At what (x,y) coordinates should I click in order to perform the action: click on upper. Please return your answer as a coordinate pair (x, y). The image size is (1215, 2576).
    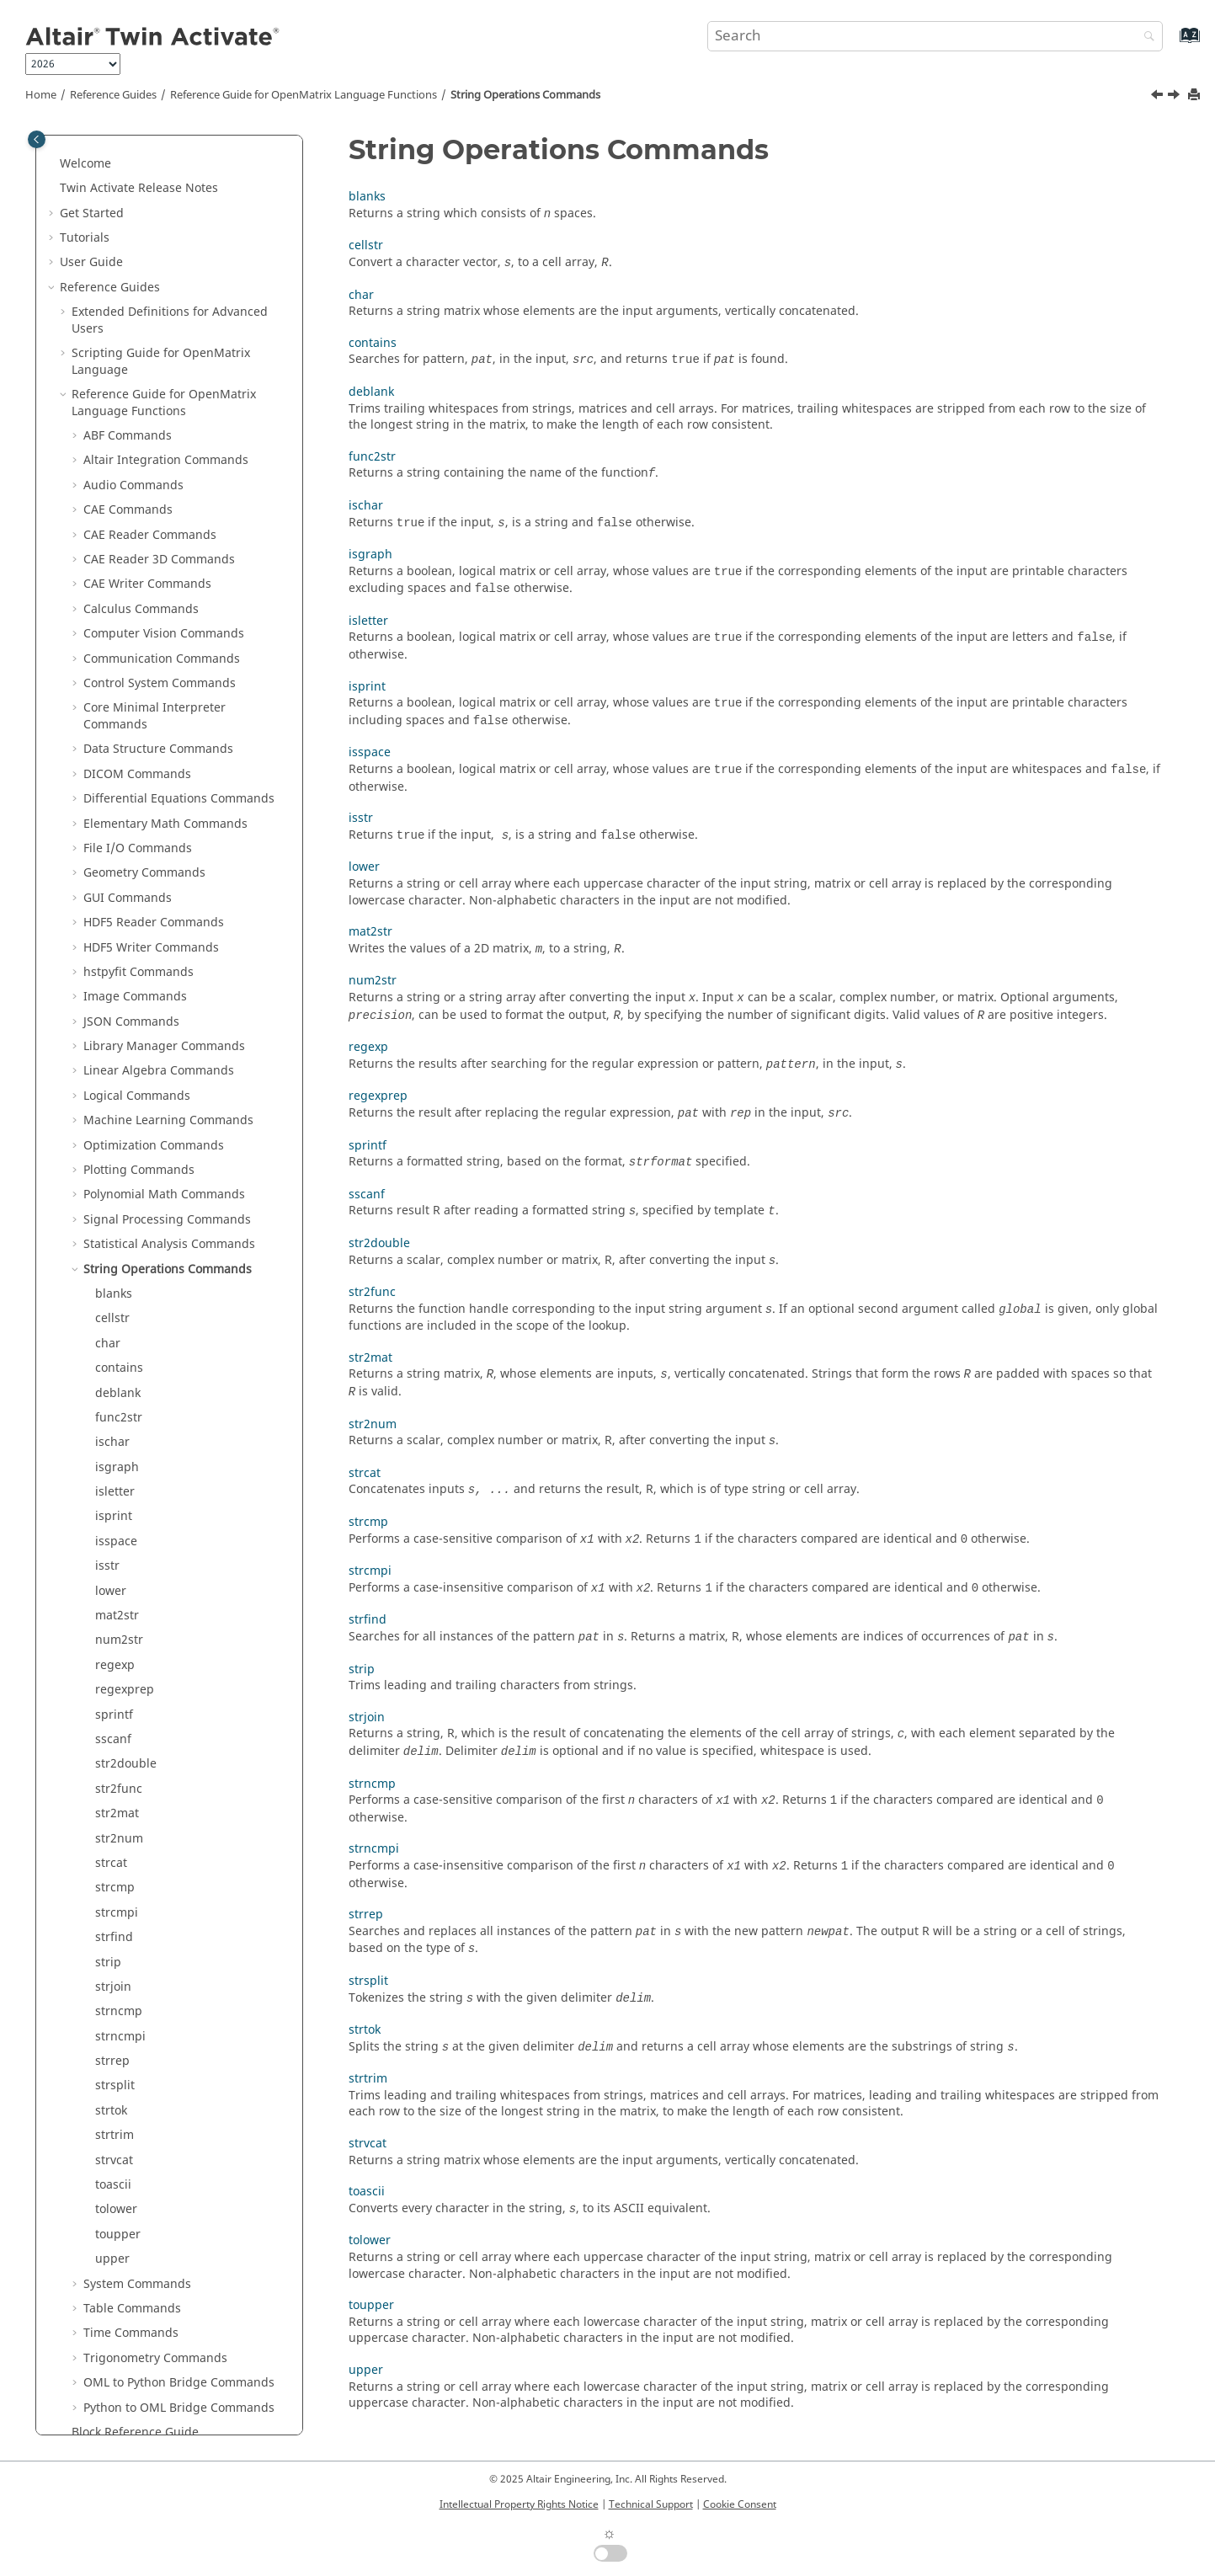
    Looking at the image, I should click on (112, 2106).